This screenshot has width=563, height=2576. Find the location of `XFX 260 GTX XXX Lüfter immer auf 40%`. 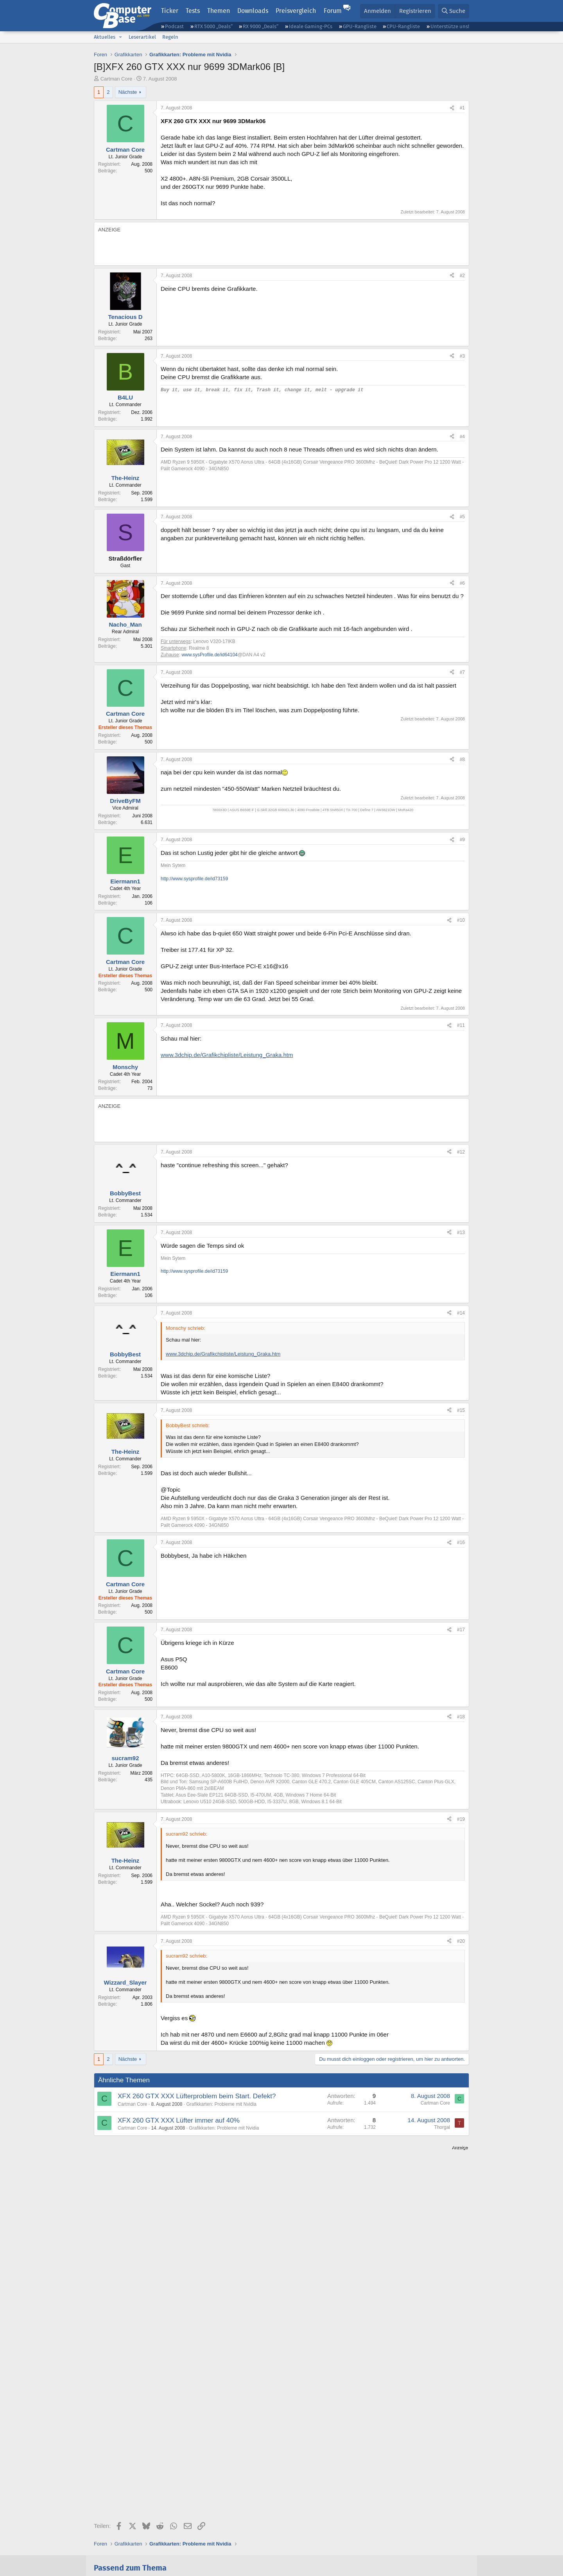

XFX 260 GTX XXX Lüfter immer auf 40% is located at coordinates (179, 2120).